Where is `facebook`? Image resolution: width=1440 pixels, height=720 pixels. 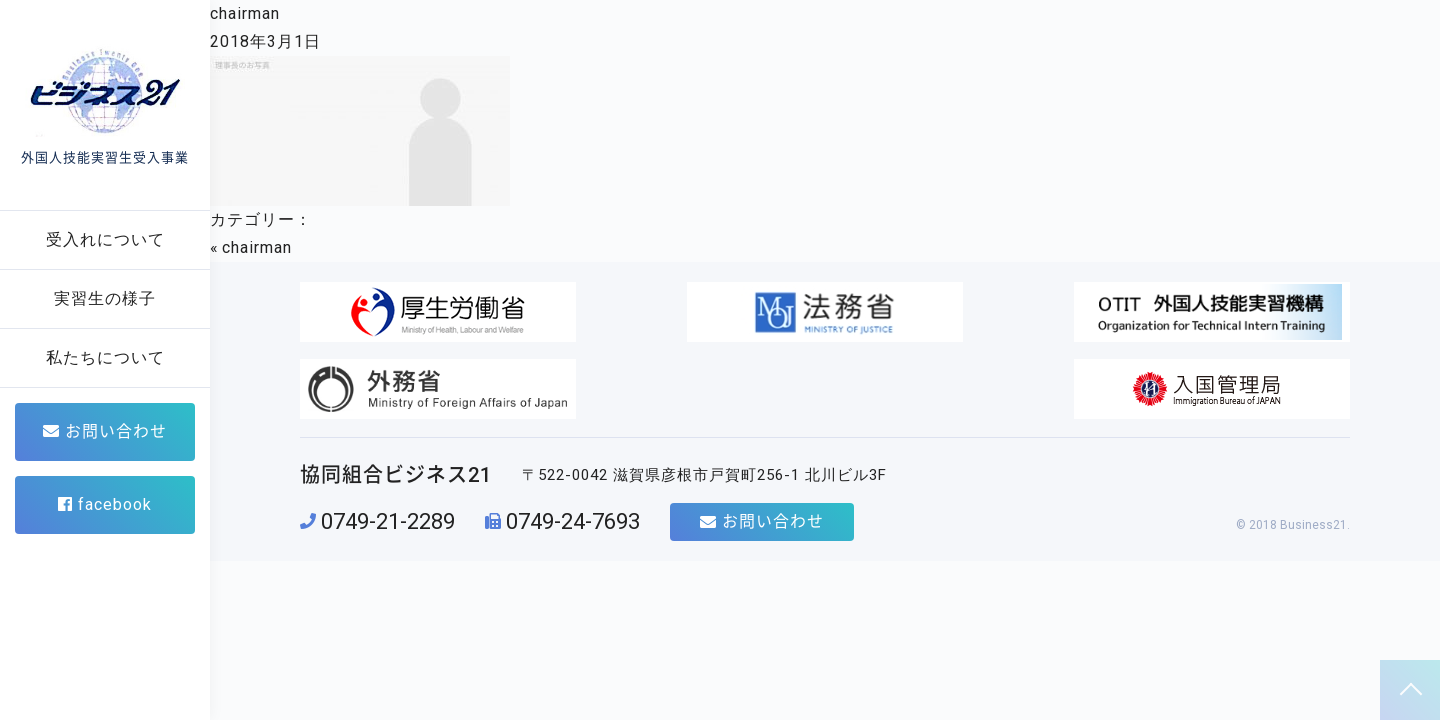 facebook is located at coordinates (105, 504).